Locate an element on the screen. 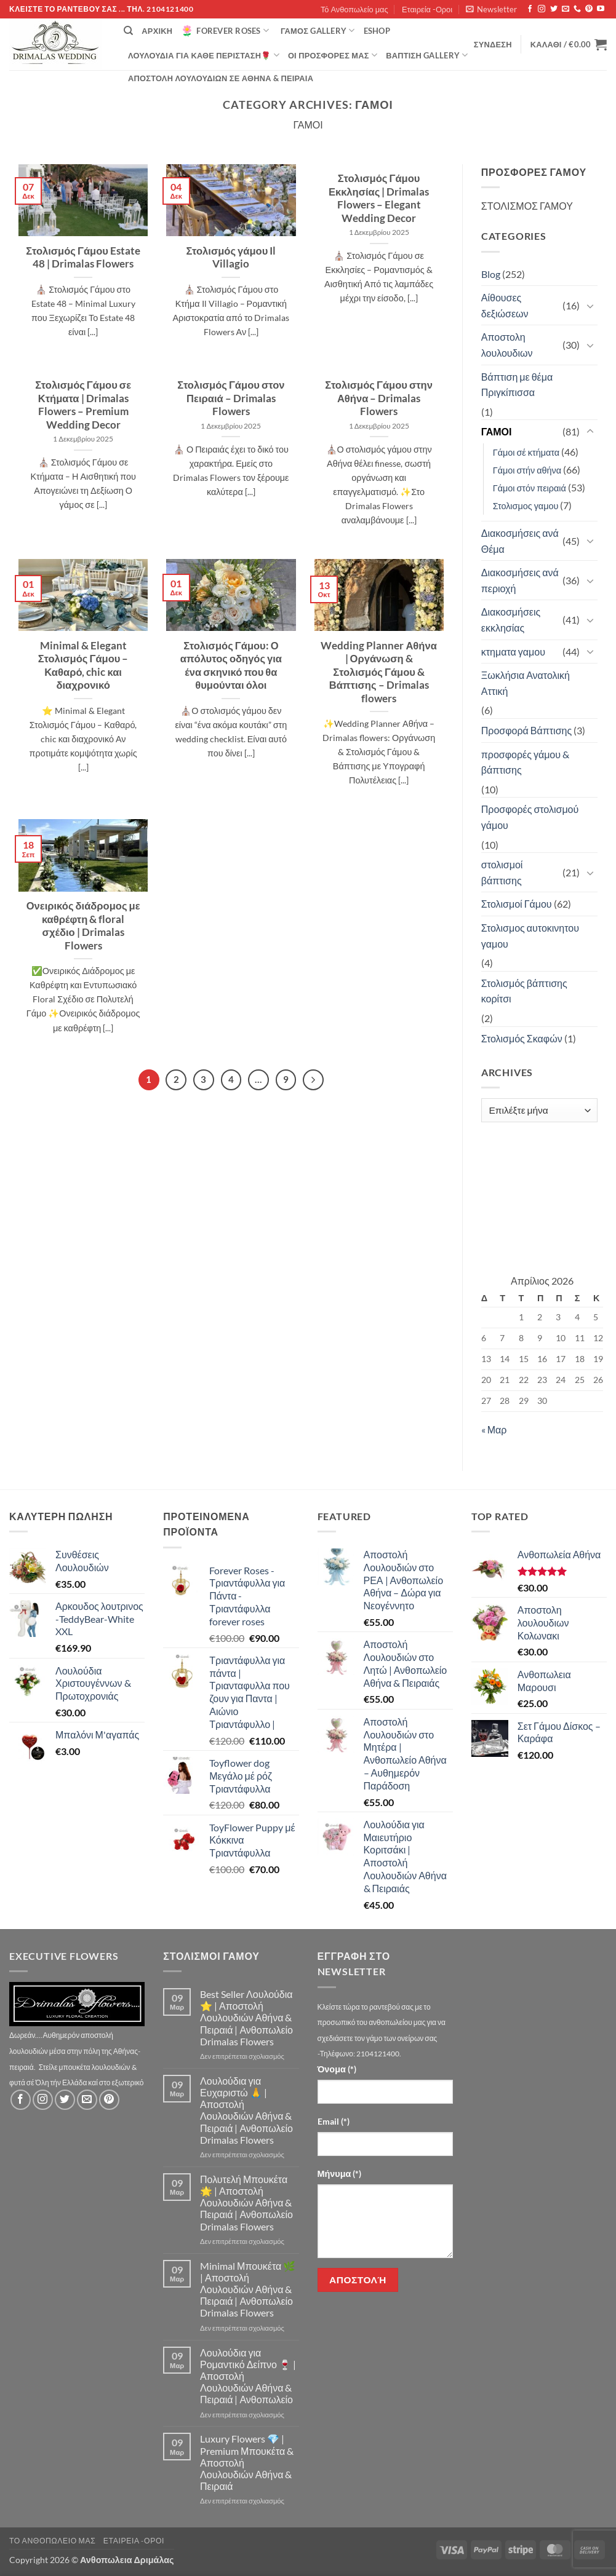  Ξωκλήσια Ανατολική Αττική is located at coordinates (525, 683).